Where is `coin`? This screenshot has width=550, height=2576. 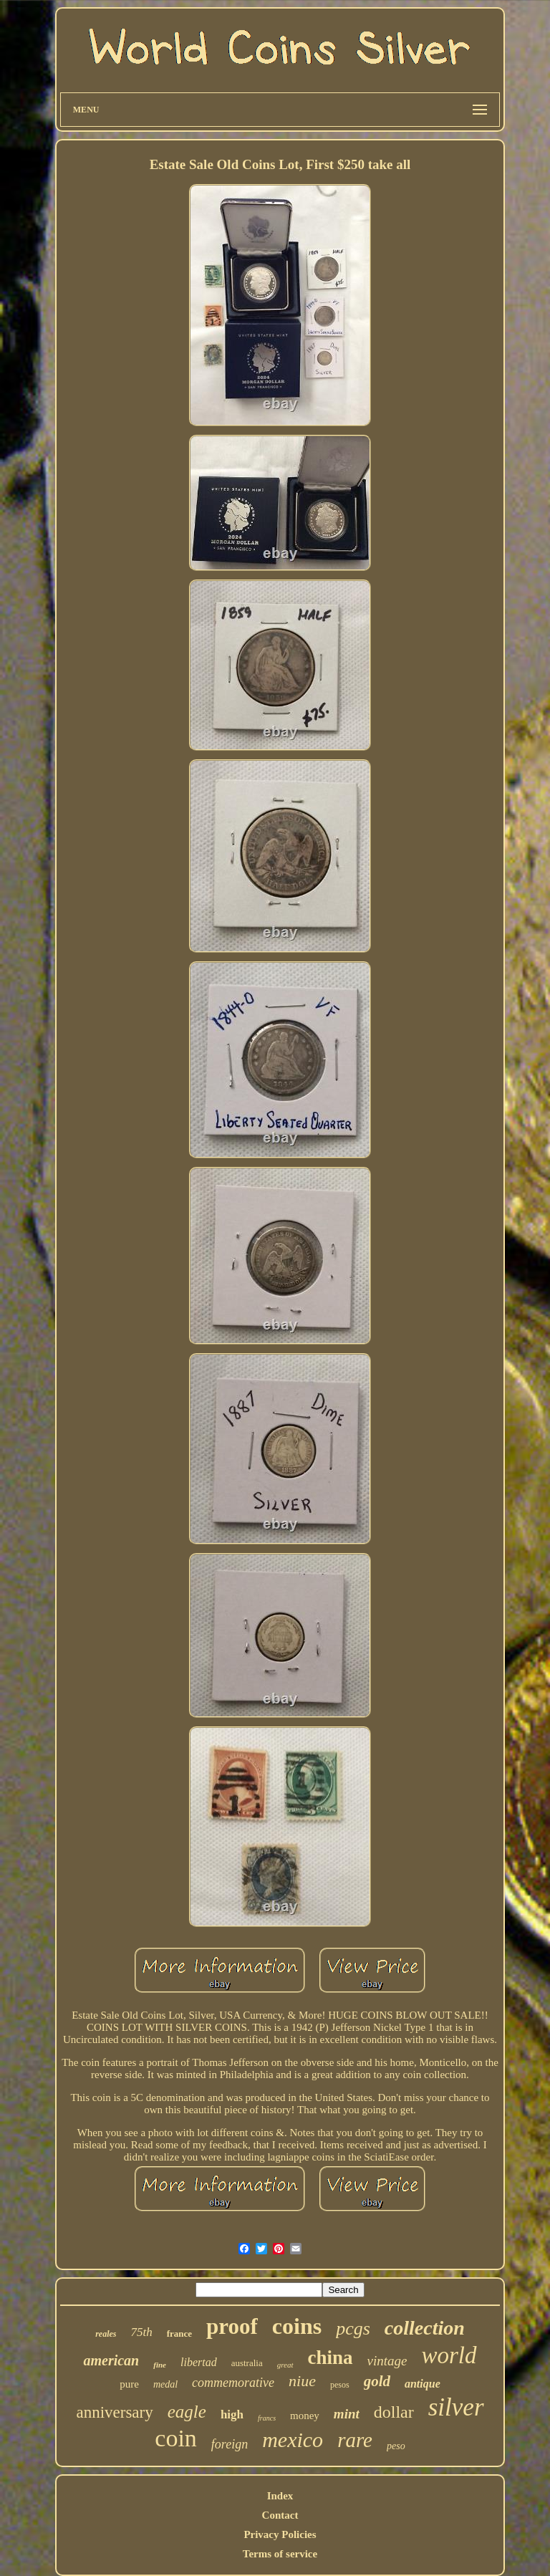 coin is located at coordinates (176, 2438).